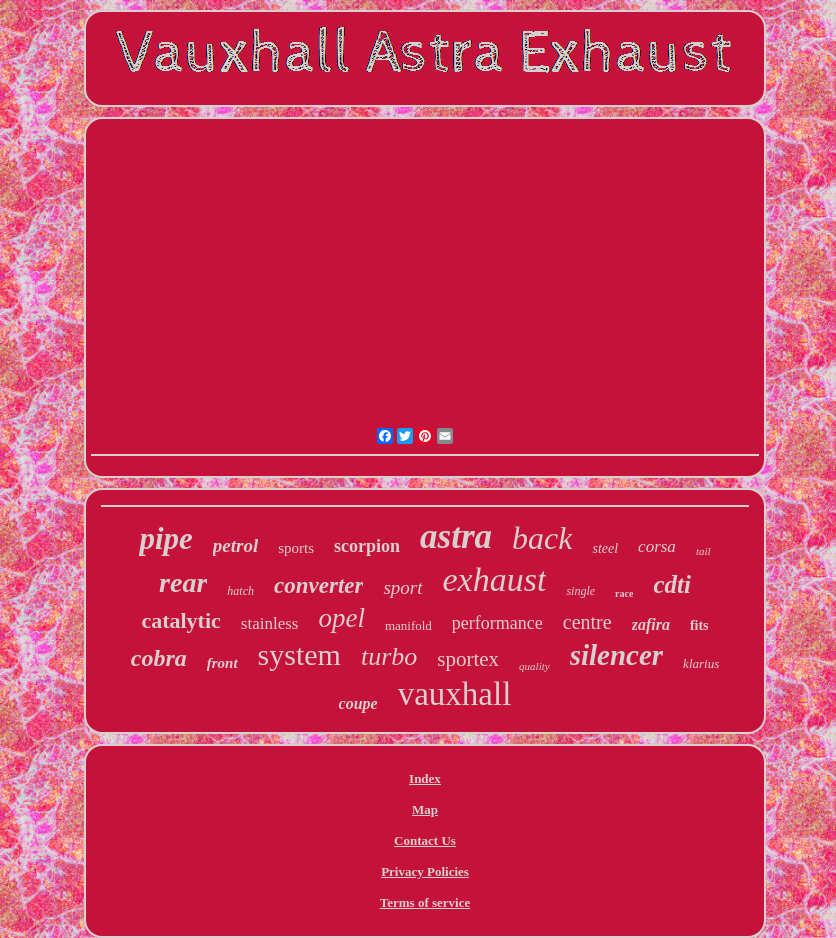 This screenshot has width=836, height=938. Describe the element at coordinates (240, 591) in the screenshot. I see `hatch` at that location.